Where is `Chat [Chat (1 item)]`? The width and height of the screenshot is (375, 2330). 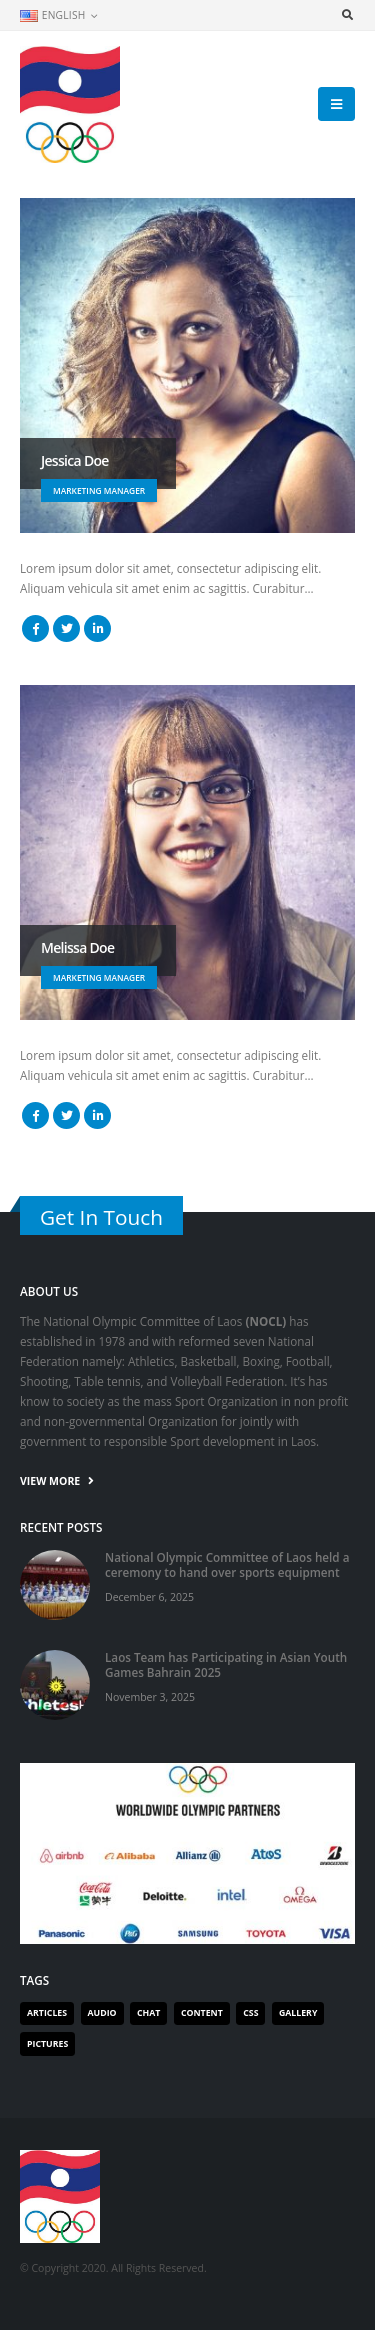 Chat [Chat (1 item)] is located at coordinates (148, 2013).